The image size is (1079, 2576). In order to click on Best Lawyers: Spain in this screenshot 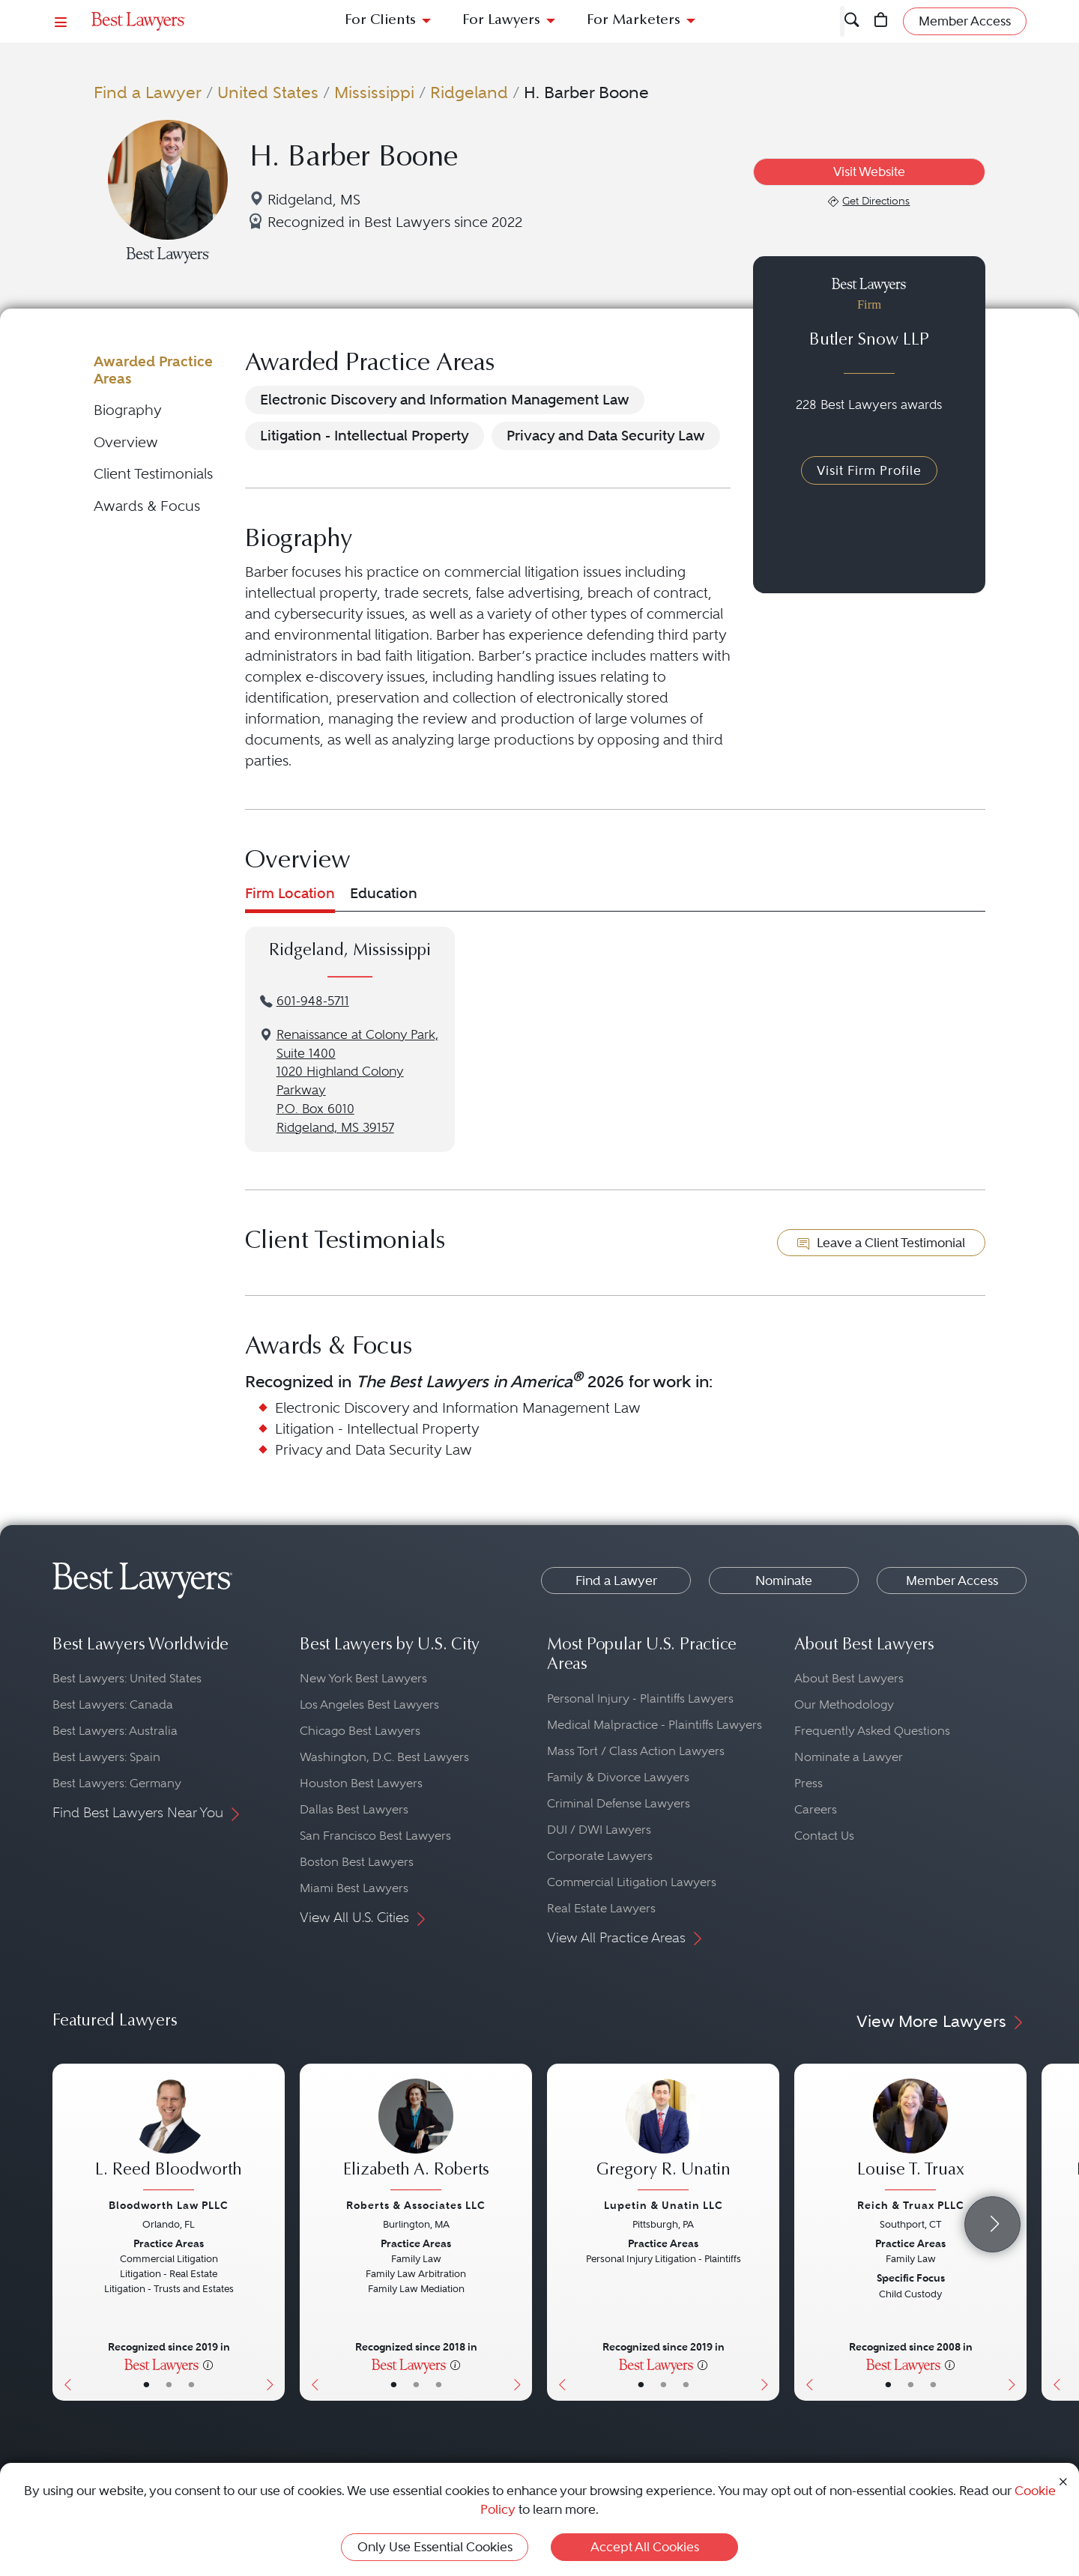, I will do `click(106, 1757)`.